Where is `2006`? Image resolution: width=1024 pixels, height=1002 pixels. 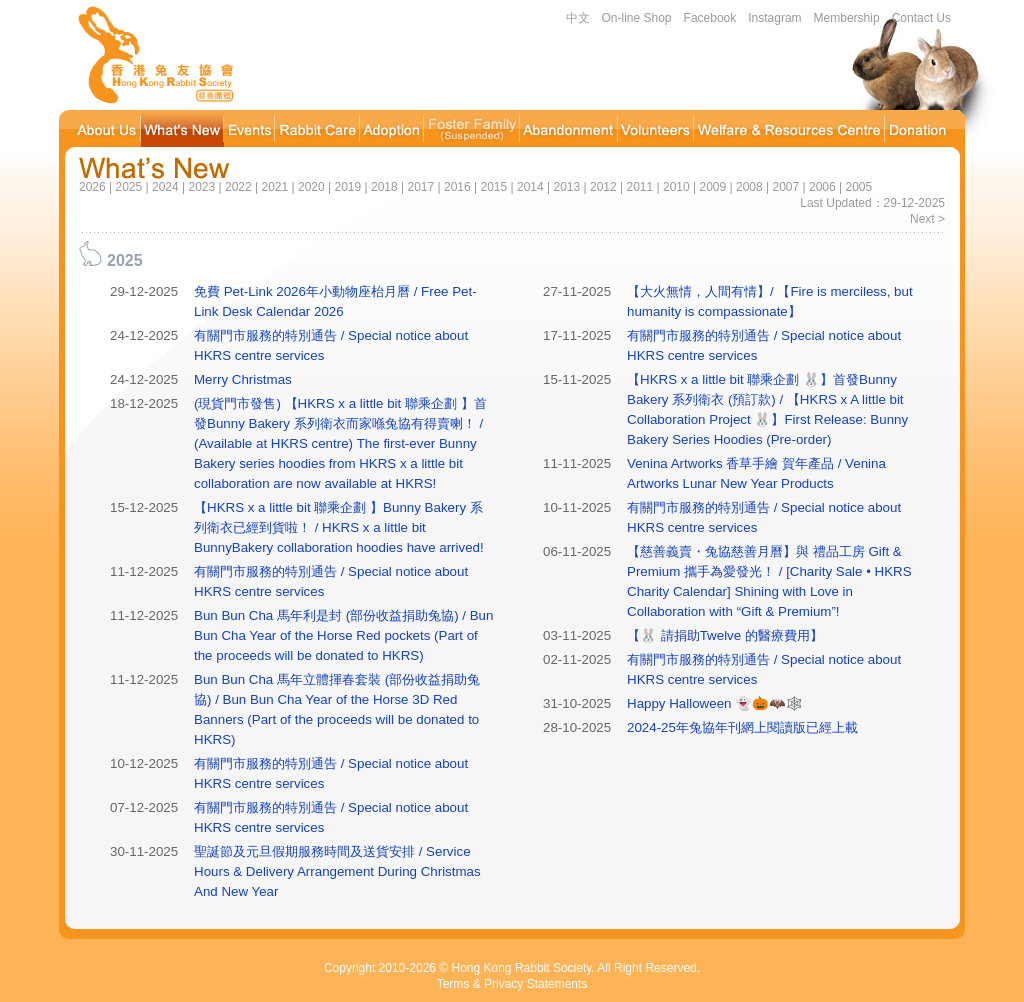 2006 is located at coordinates (822, 187).